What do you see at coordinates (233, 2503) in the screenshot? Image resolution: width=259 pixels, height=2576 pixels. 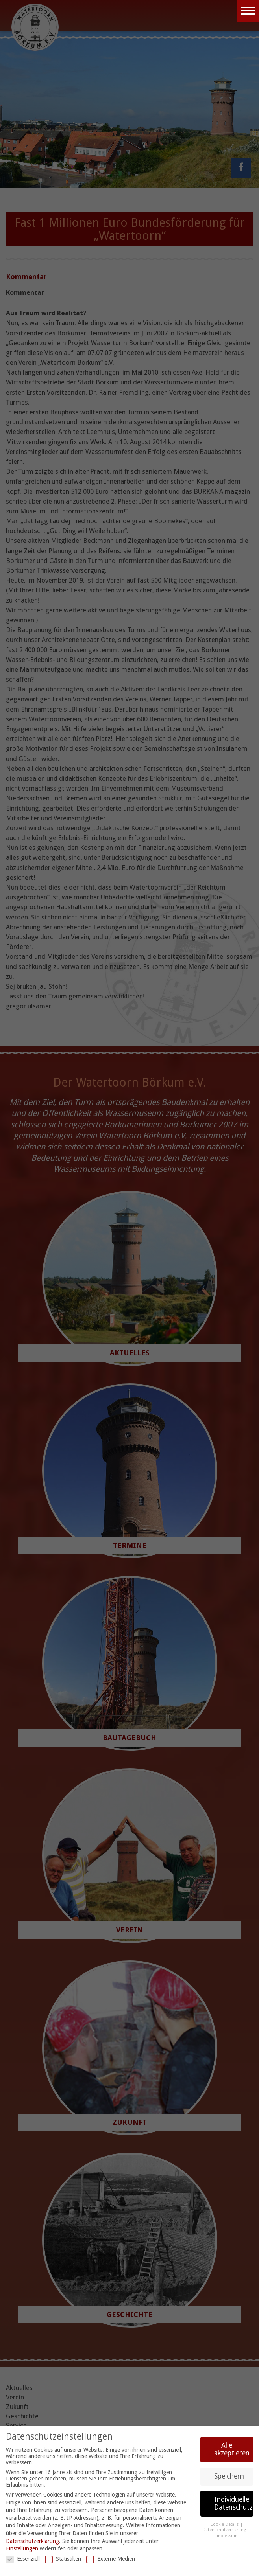 I see `Individuelle Datenschutzeinstellungen [button]` at bounding box center [233, 2503].